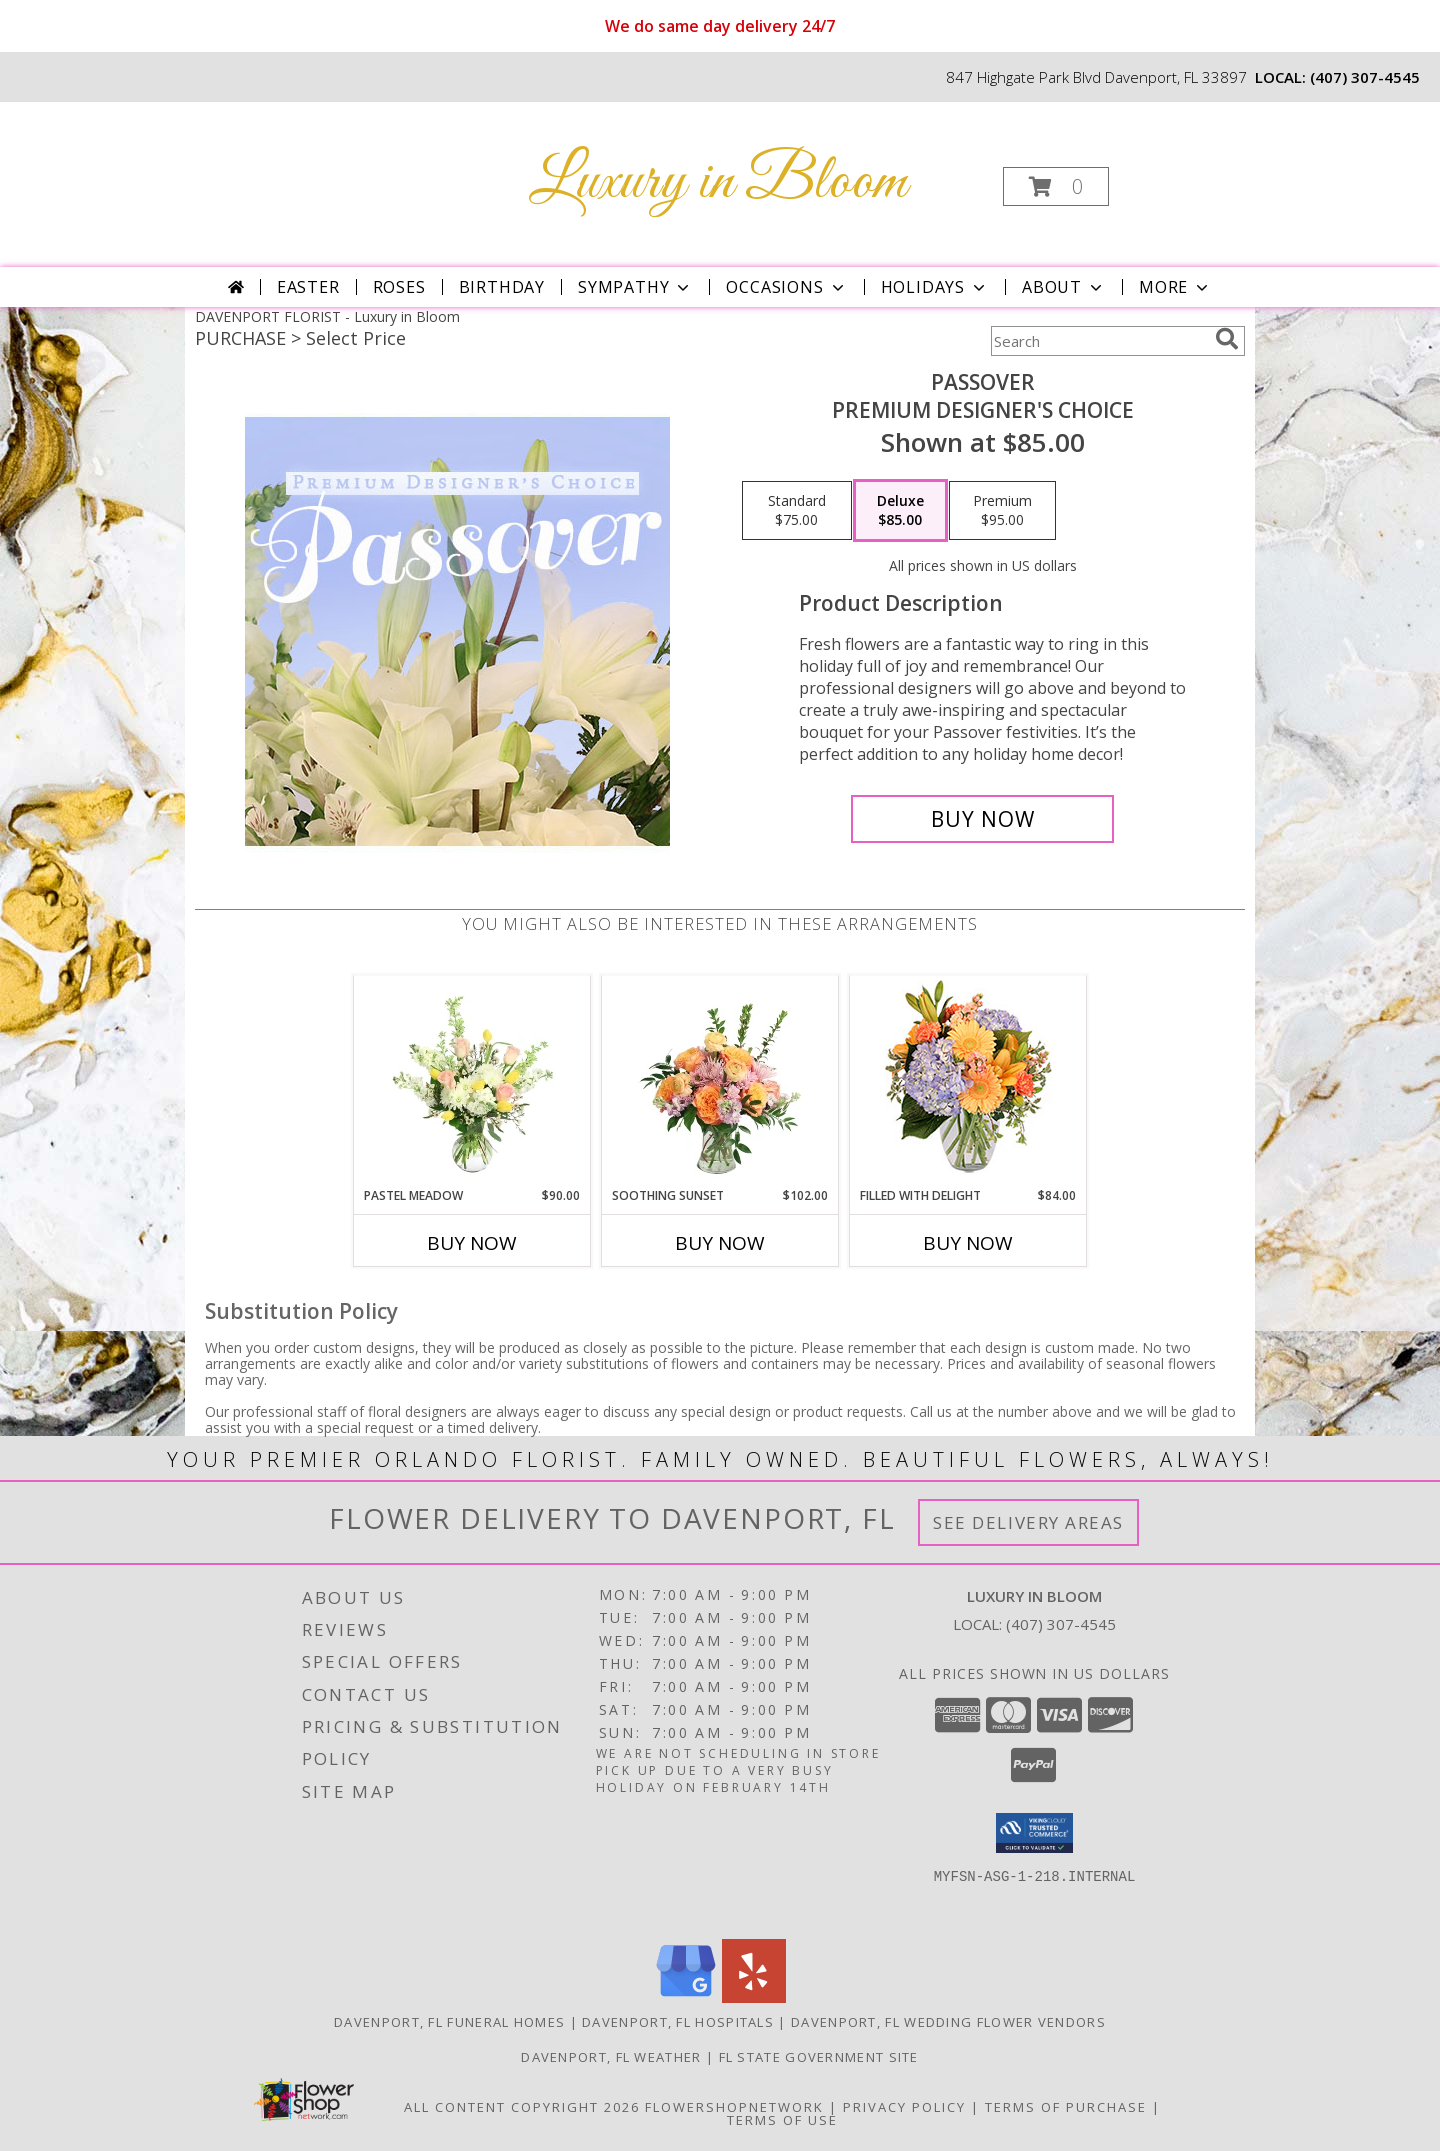 The width and height of the screenshot is (1440, 2151). Describe the element at coordinates (1064, 287) in the screenshot. I see `About` at that location.